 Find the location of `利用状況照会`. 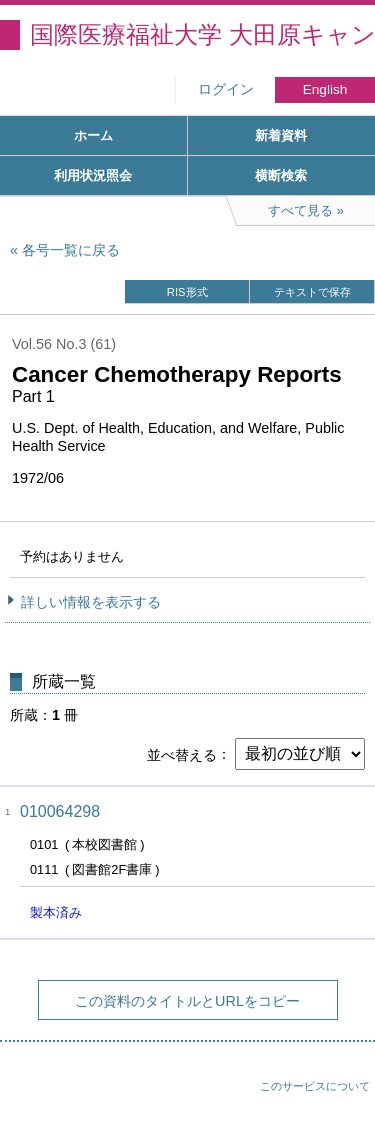

利用状況照会 is located at coordinates (93, 175).